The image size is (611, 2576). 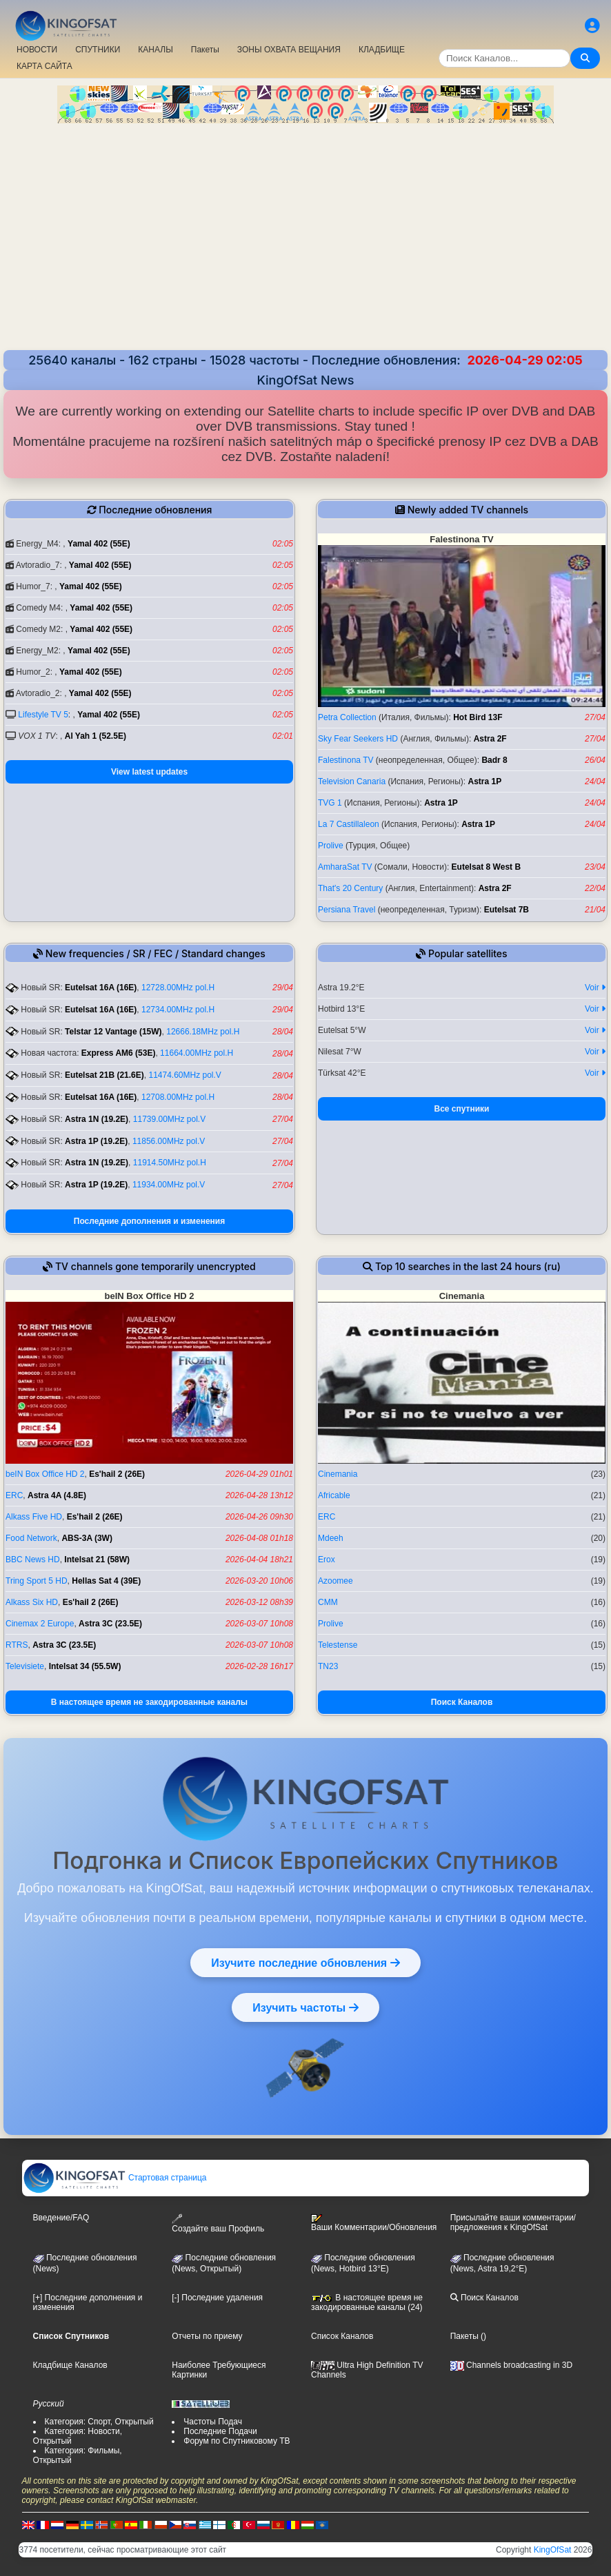 I want to click on Alkass Five HD, so click(x=34, y=1517).